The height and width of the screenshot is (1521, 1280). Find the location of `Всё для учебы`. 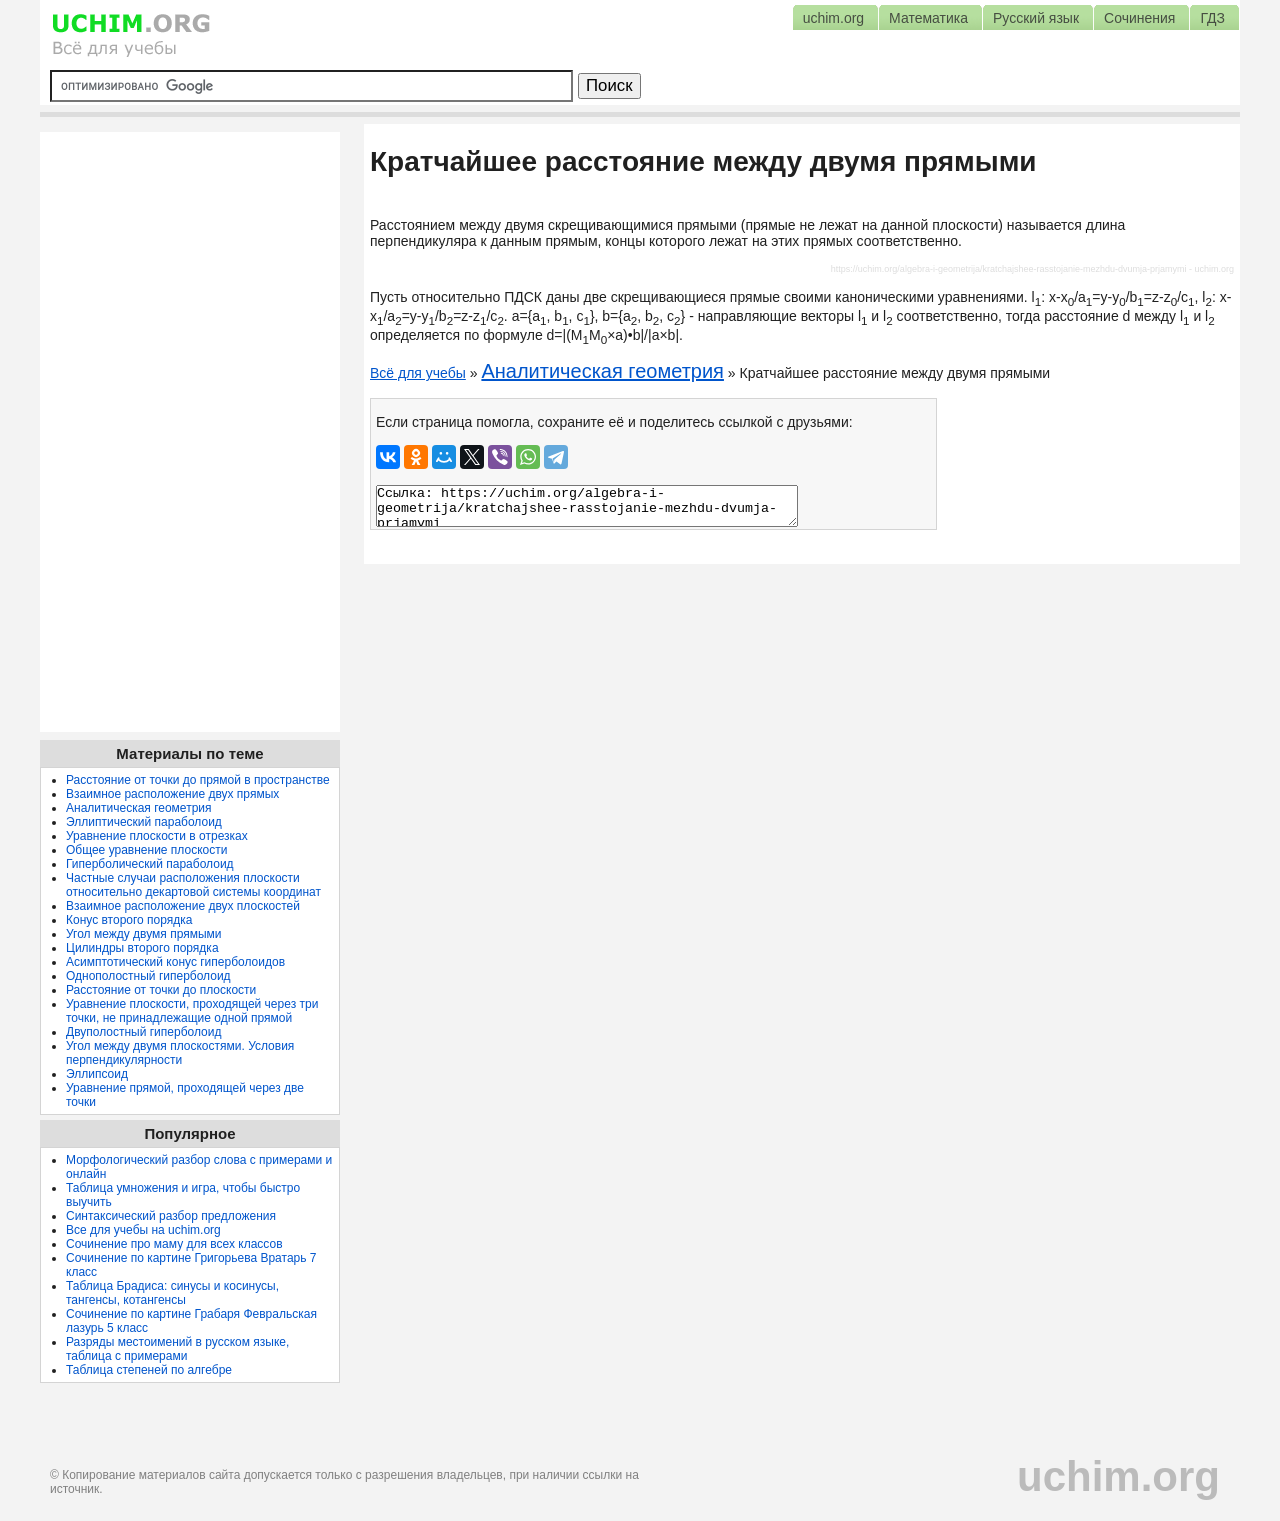

Всё для учебы is located at coordinates (418, 373).